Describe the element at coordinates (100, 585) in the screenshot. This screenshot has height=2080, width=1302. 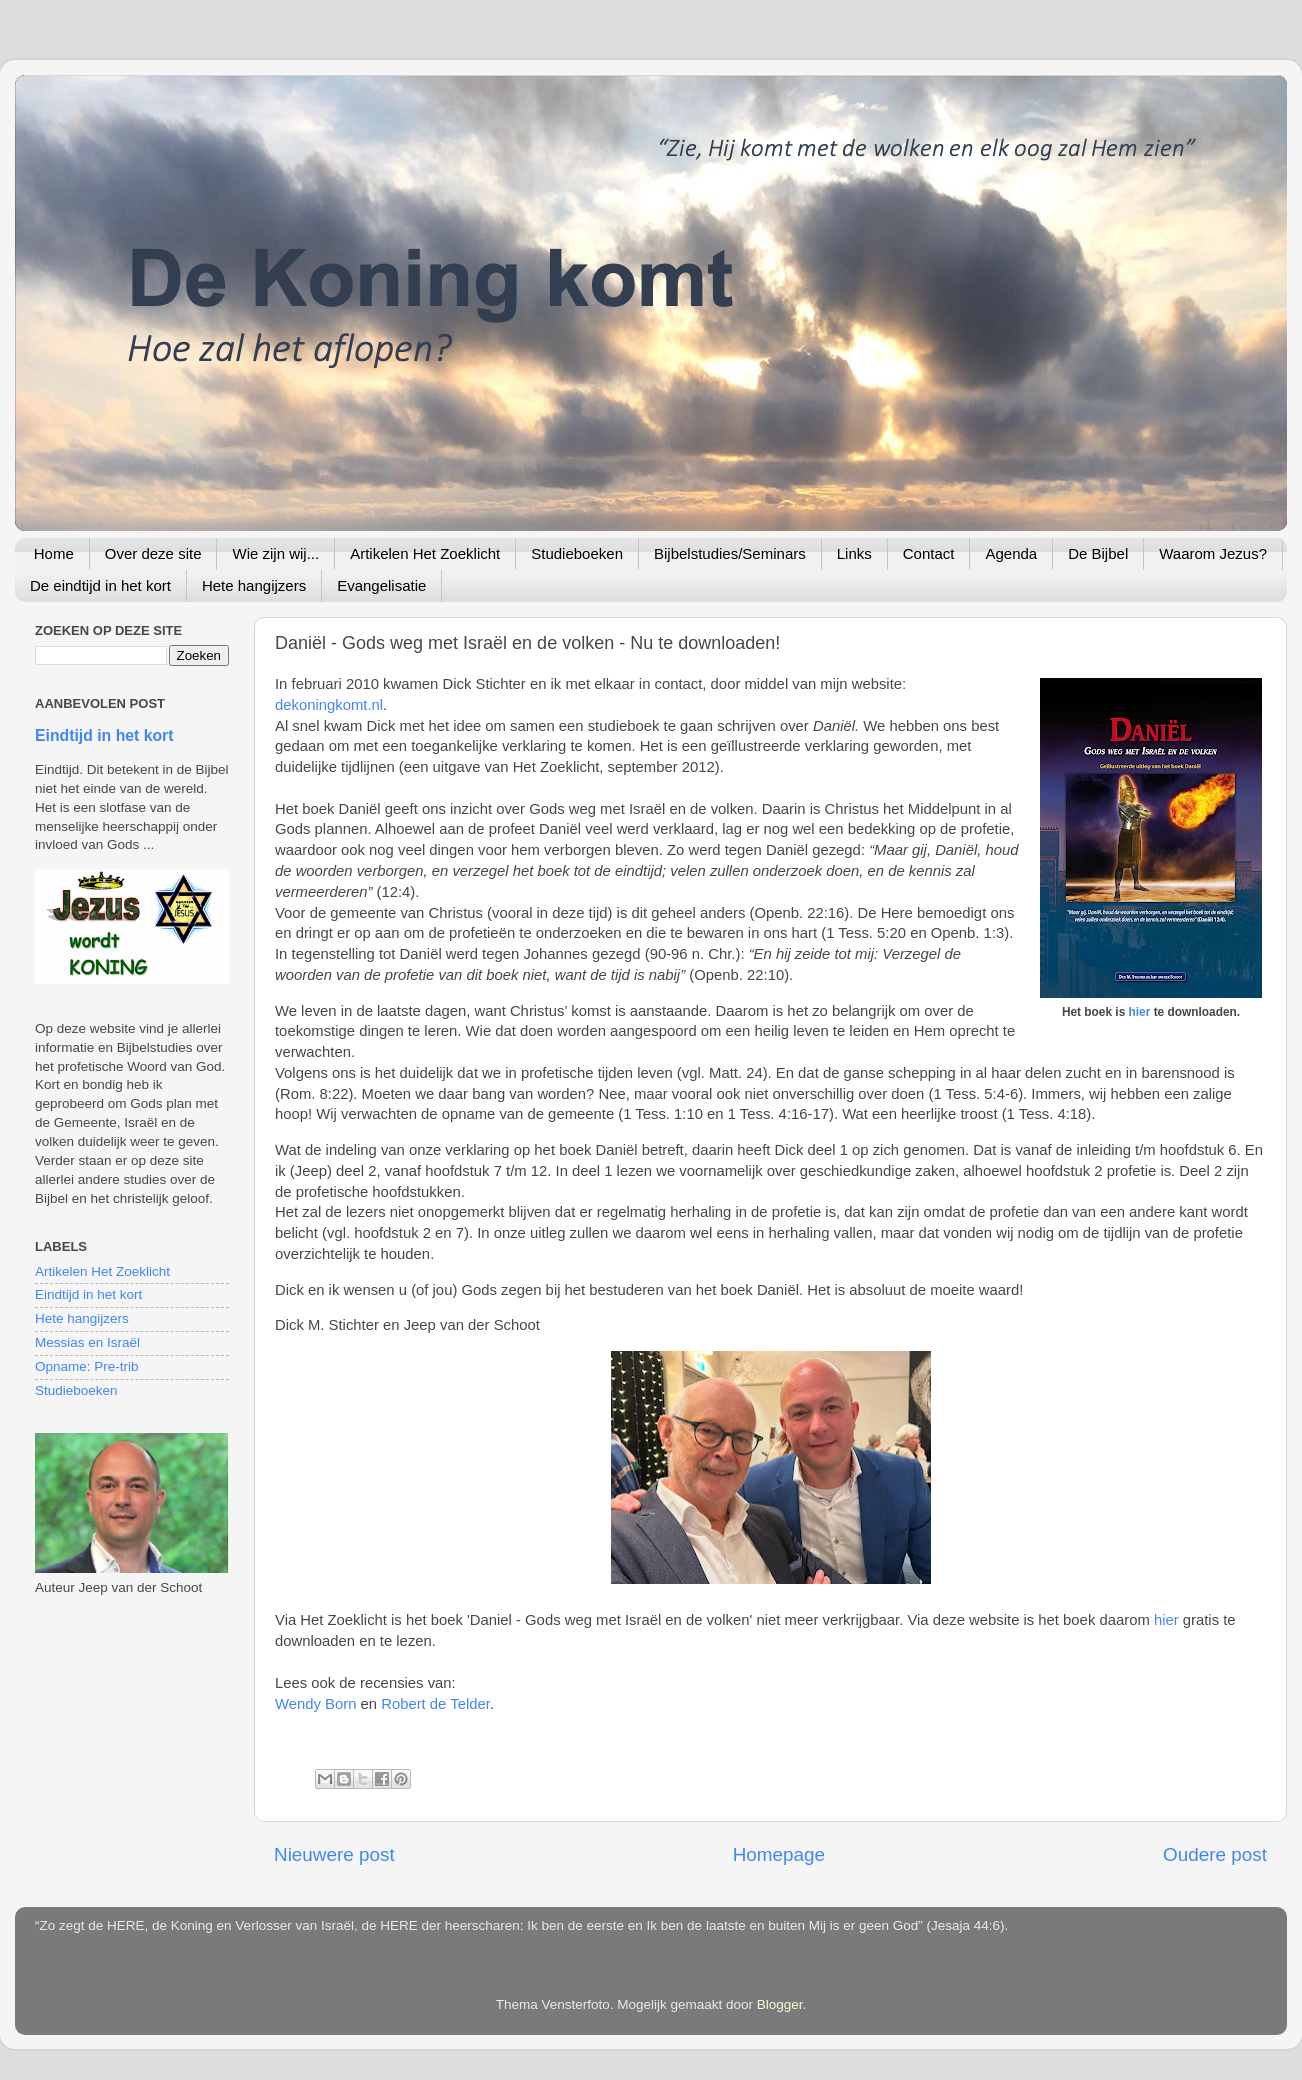
I see `De eindtijd in het kort` at that location.